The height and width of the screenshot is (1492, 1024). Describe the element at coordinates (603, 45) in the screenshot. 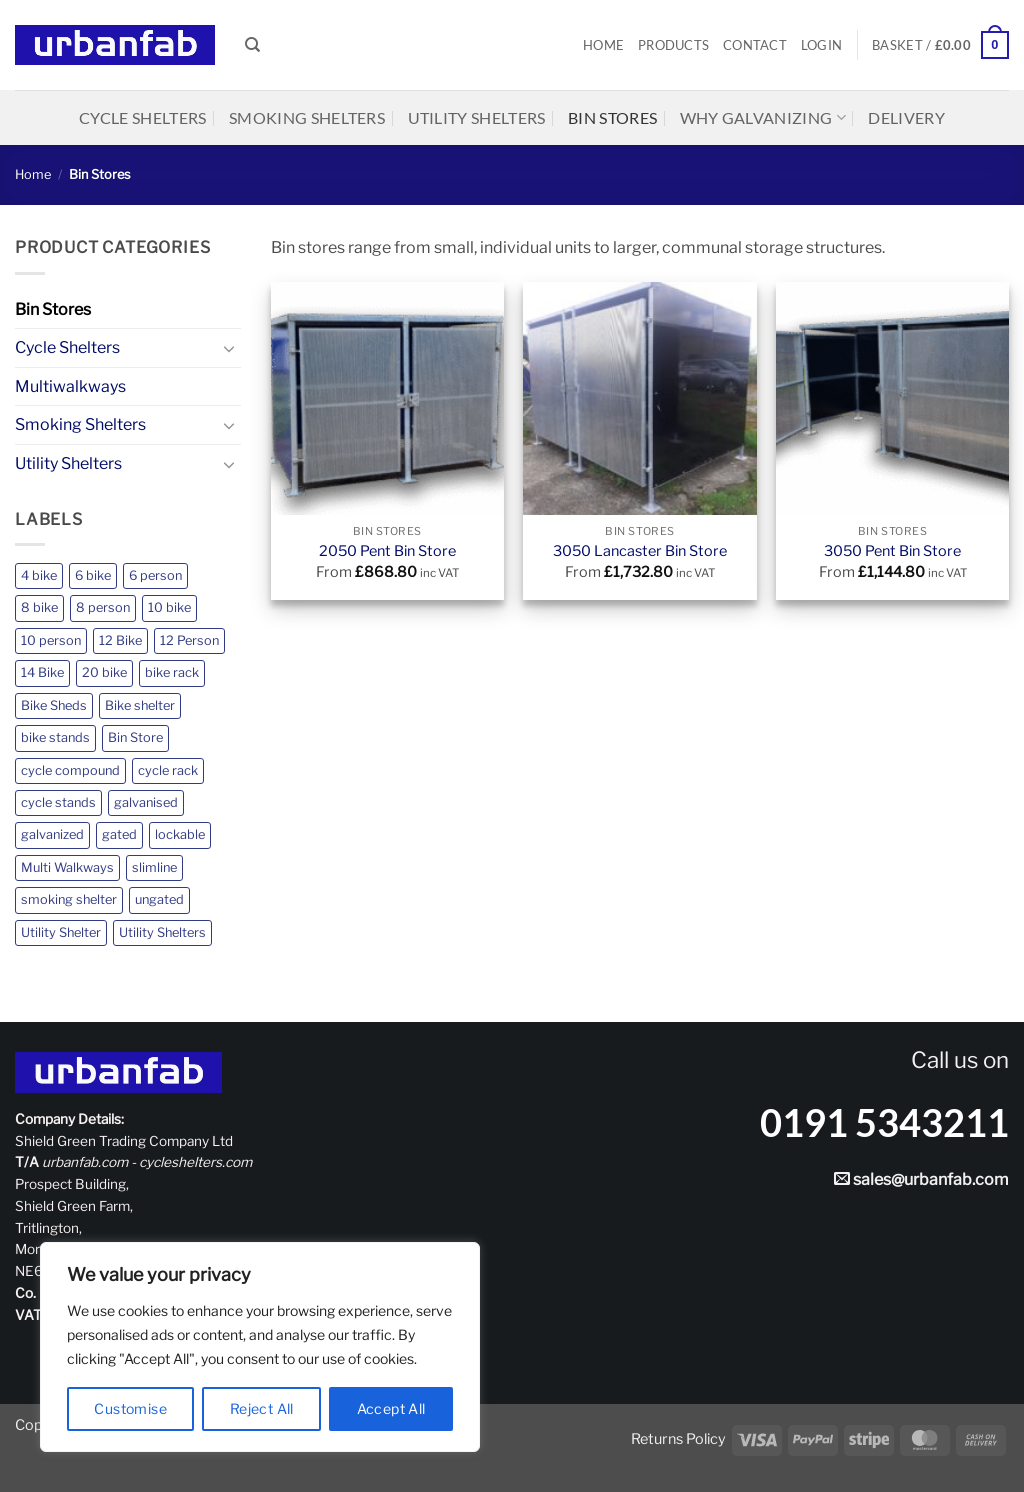

I see `Home` at that location.